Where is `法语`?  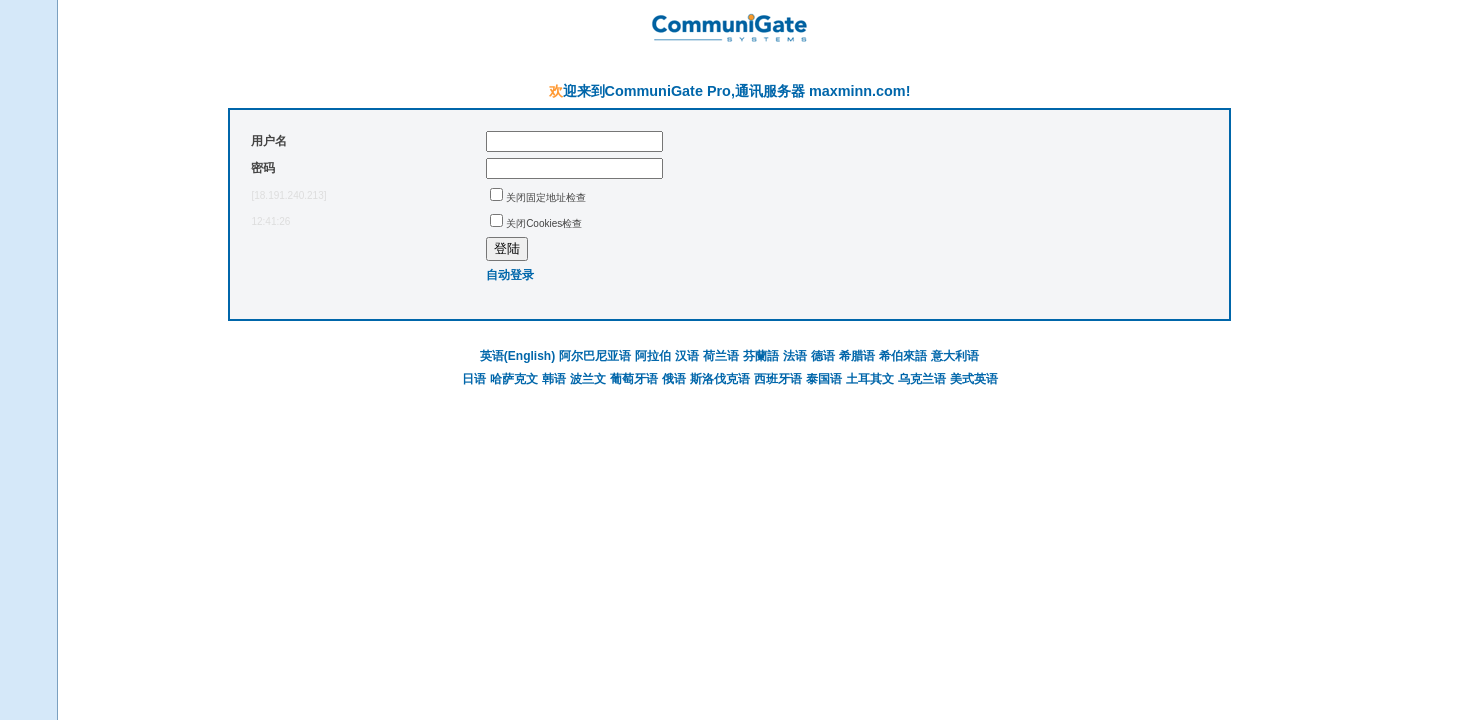 法语 is located at coordinates (795, 356).